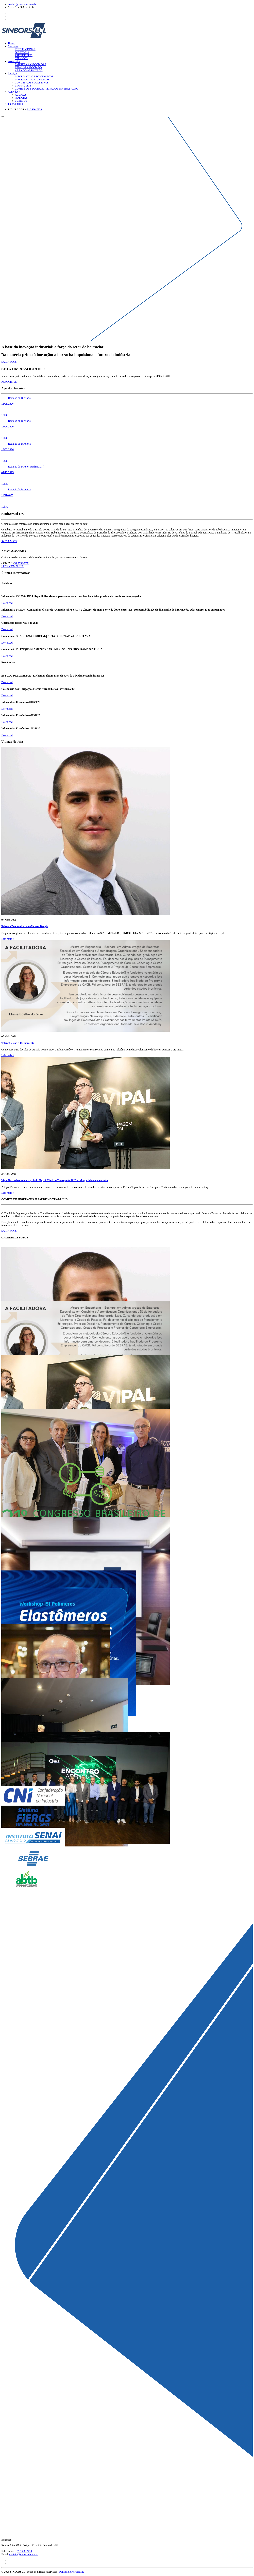  I want to click on LISTA COMPLETA, so click(12, 566).